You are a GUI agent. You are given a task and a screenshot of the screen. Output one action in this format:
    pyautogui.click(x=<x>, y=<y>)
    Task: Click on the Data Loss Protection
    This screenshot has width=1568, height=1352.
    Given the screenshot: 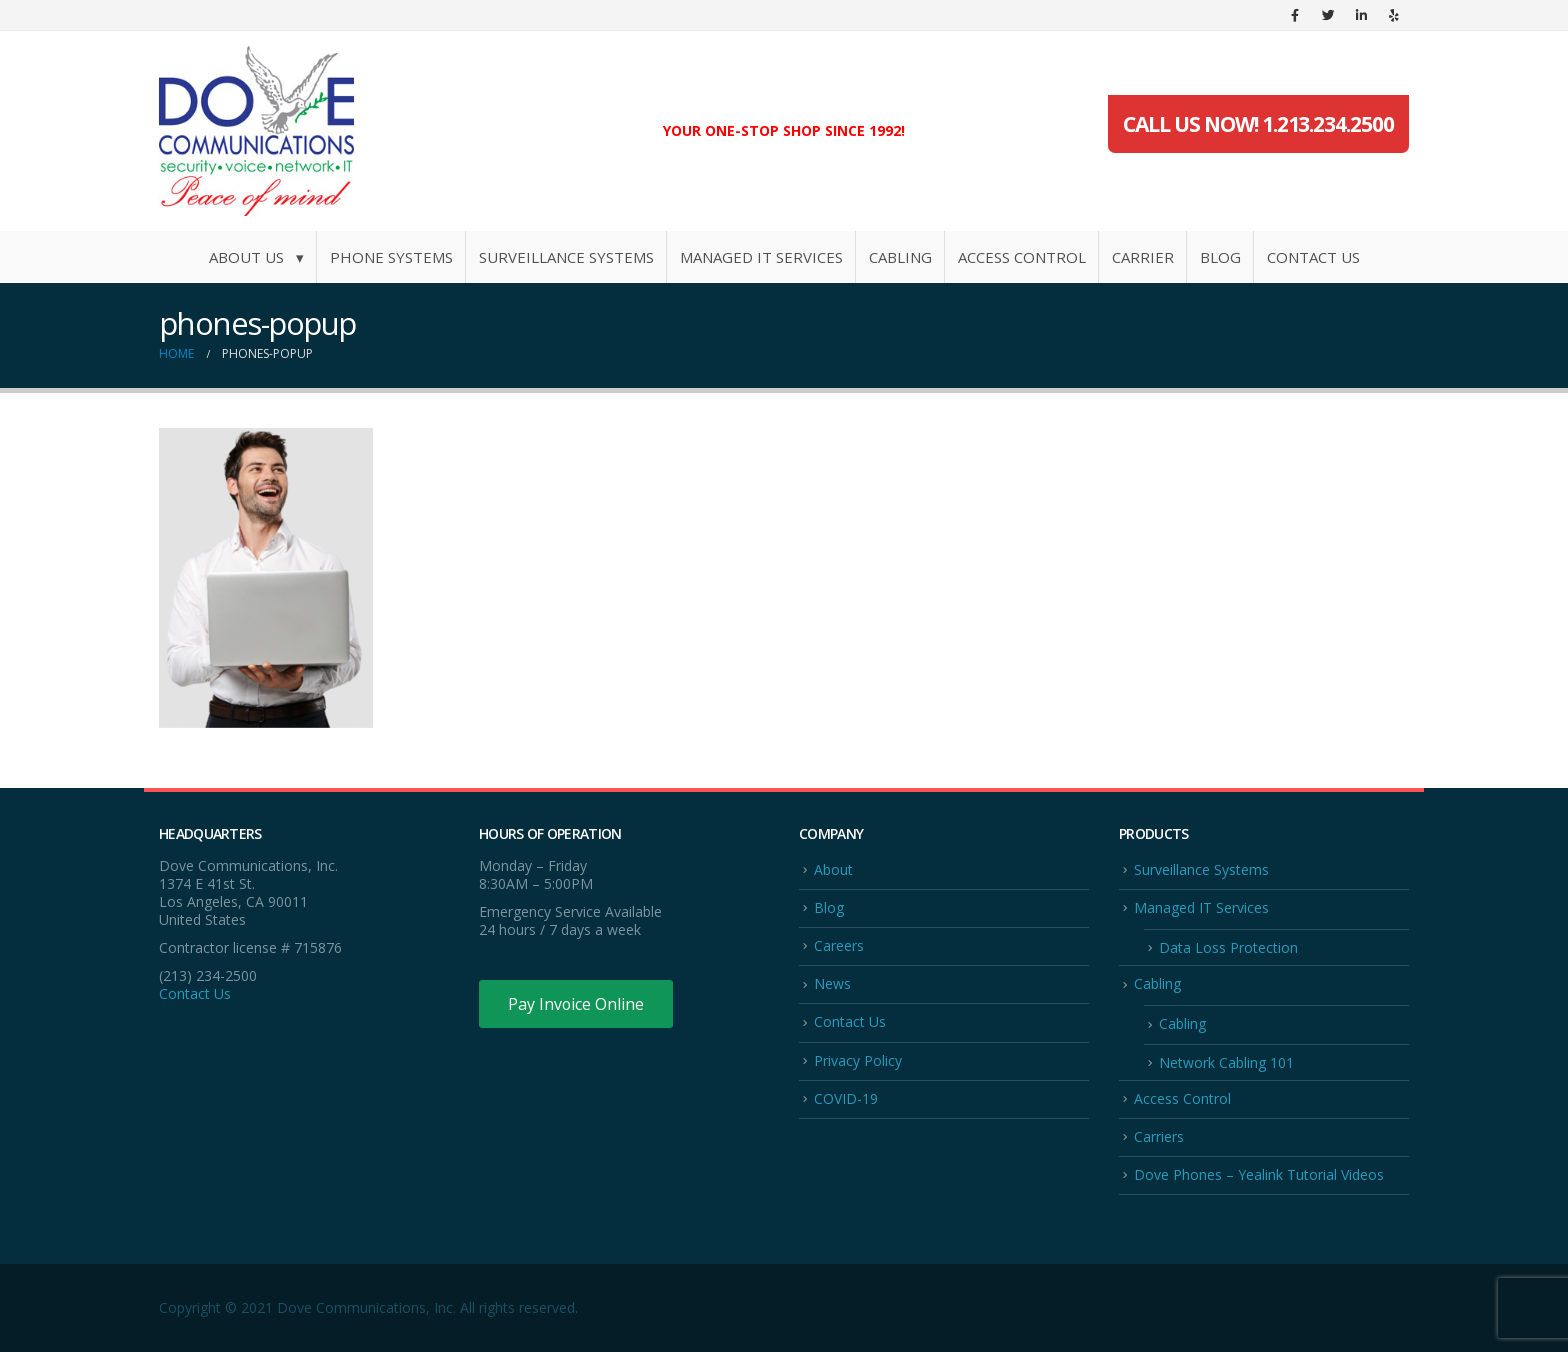 What is the action you would take?
    pyautogui.click(x=1228, y=947)
    